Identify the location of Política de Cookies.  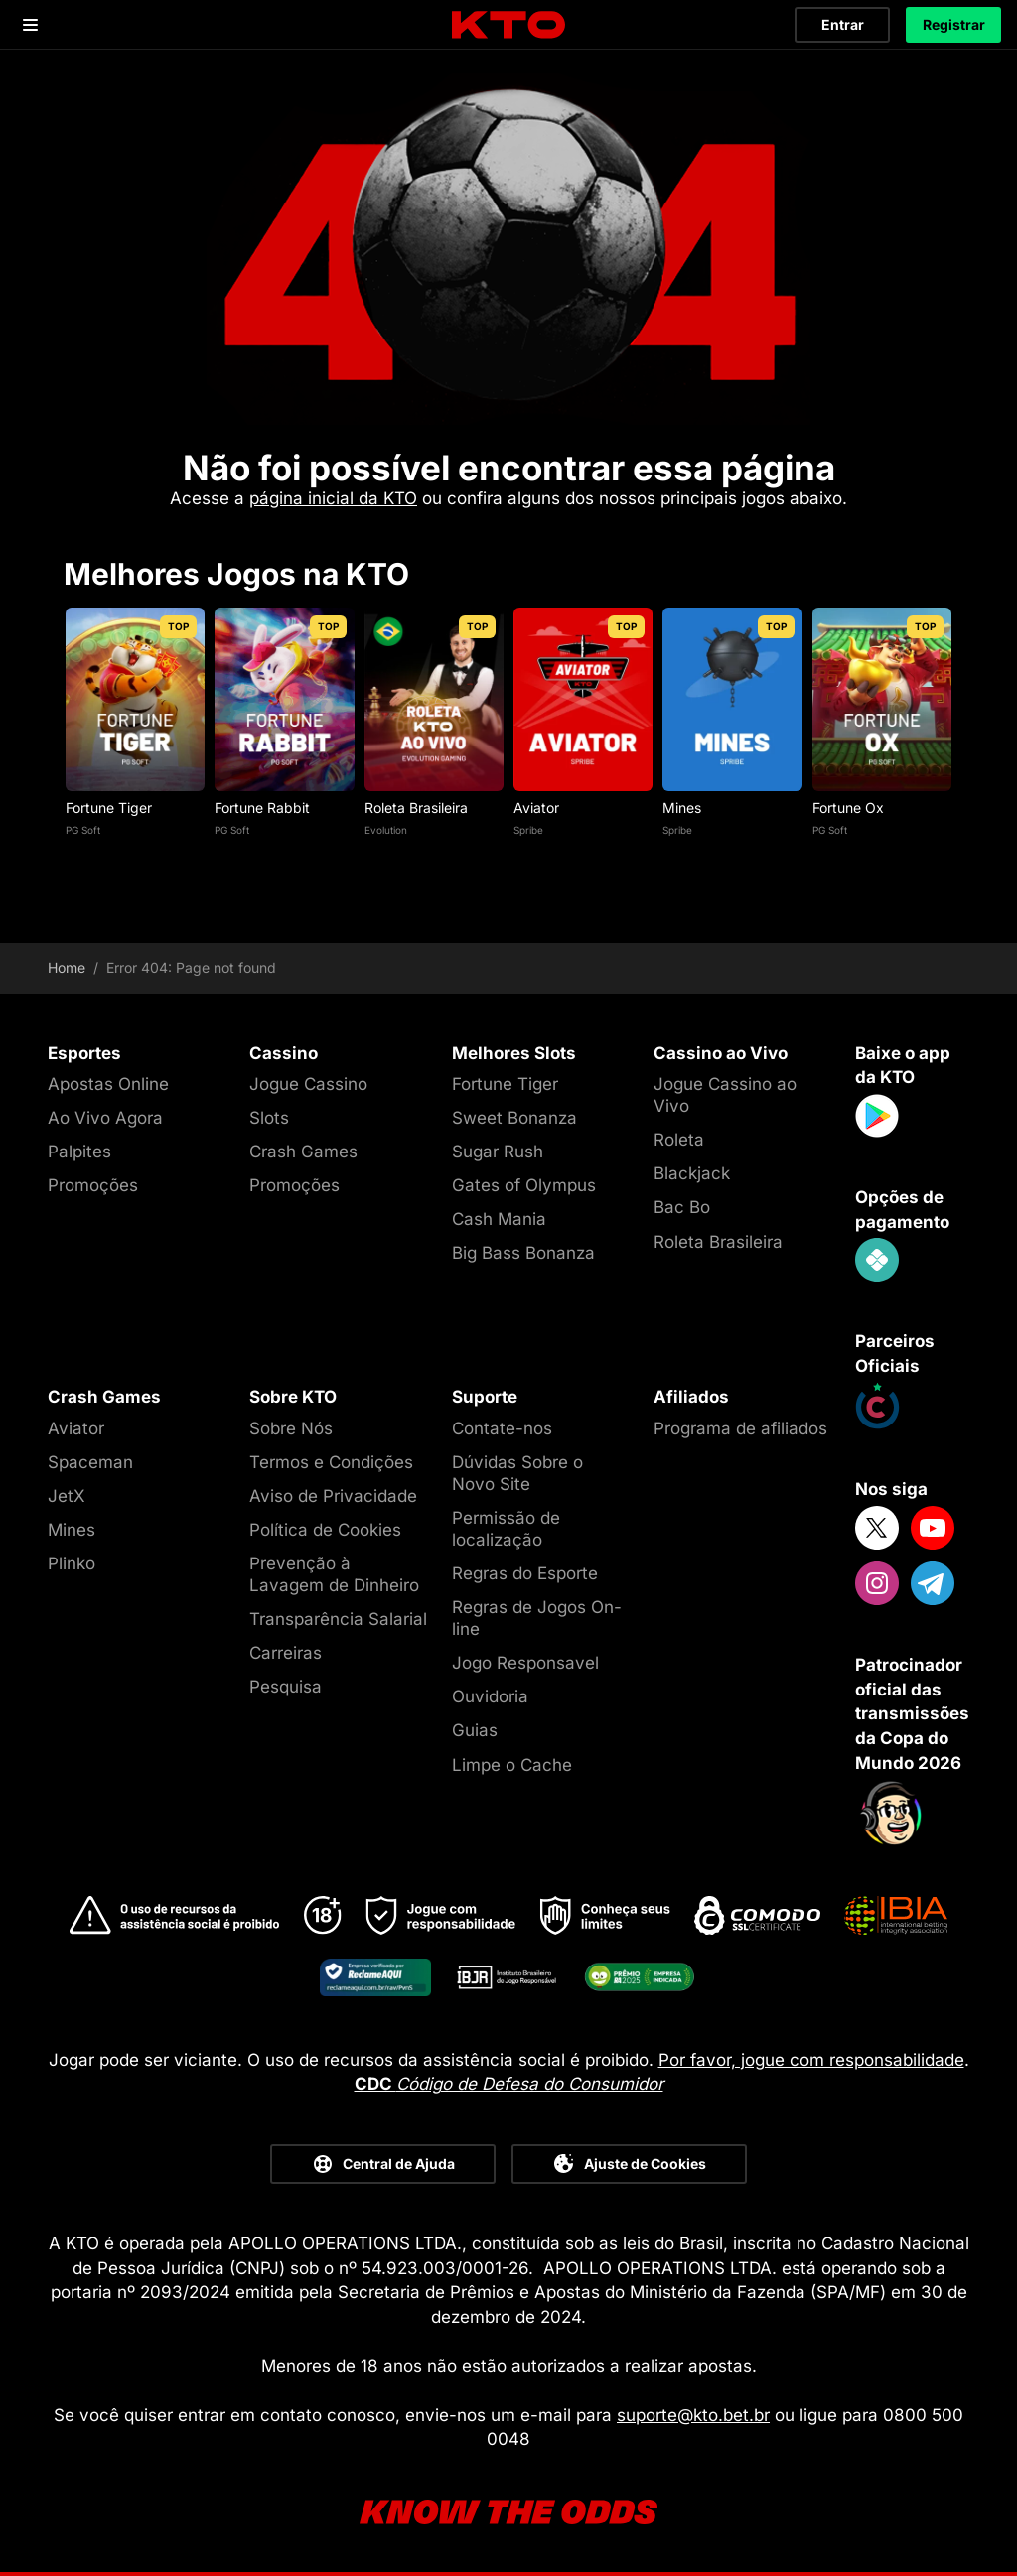
(325, 1530).